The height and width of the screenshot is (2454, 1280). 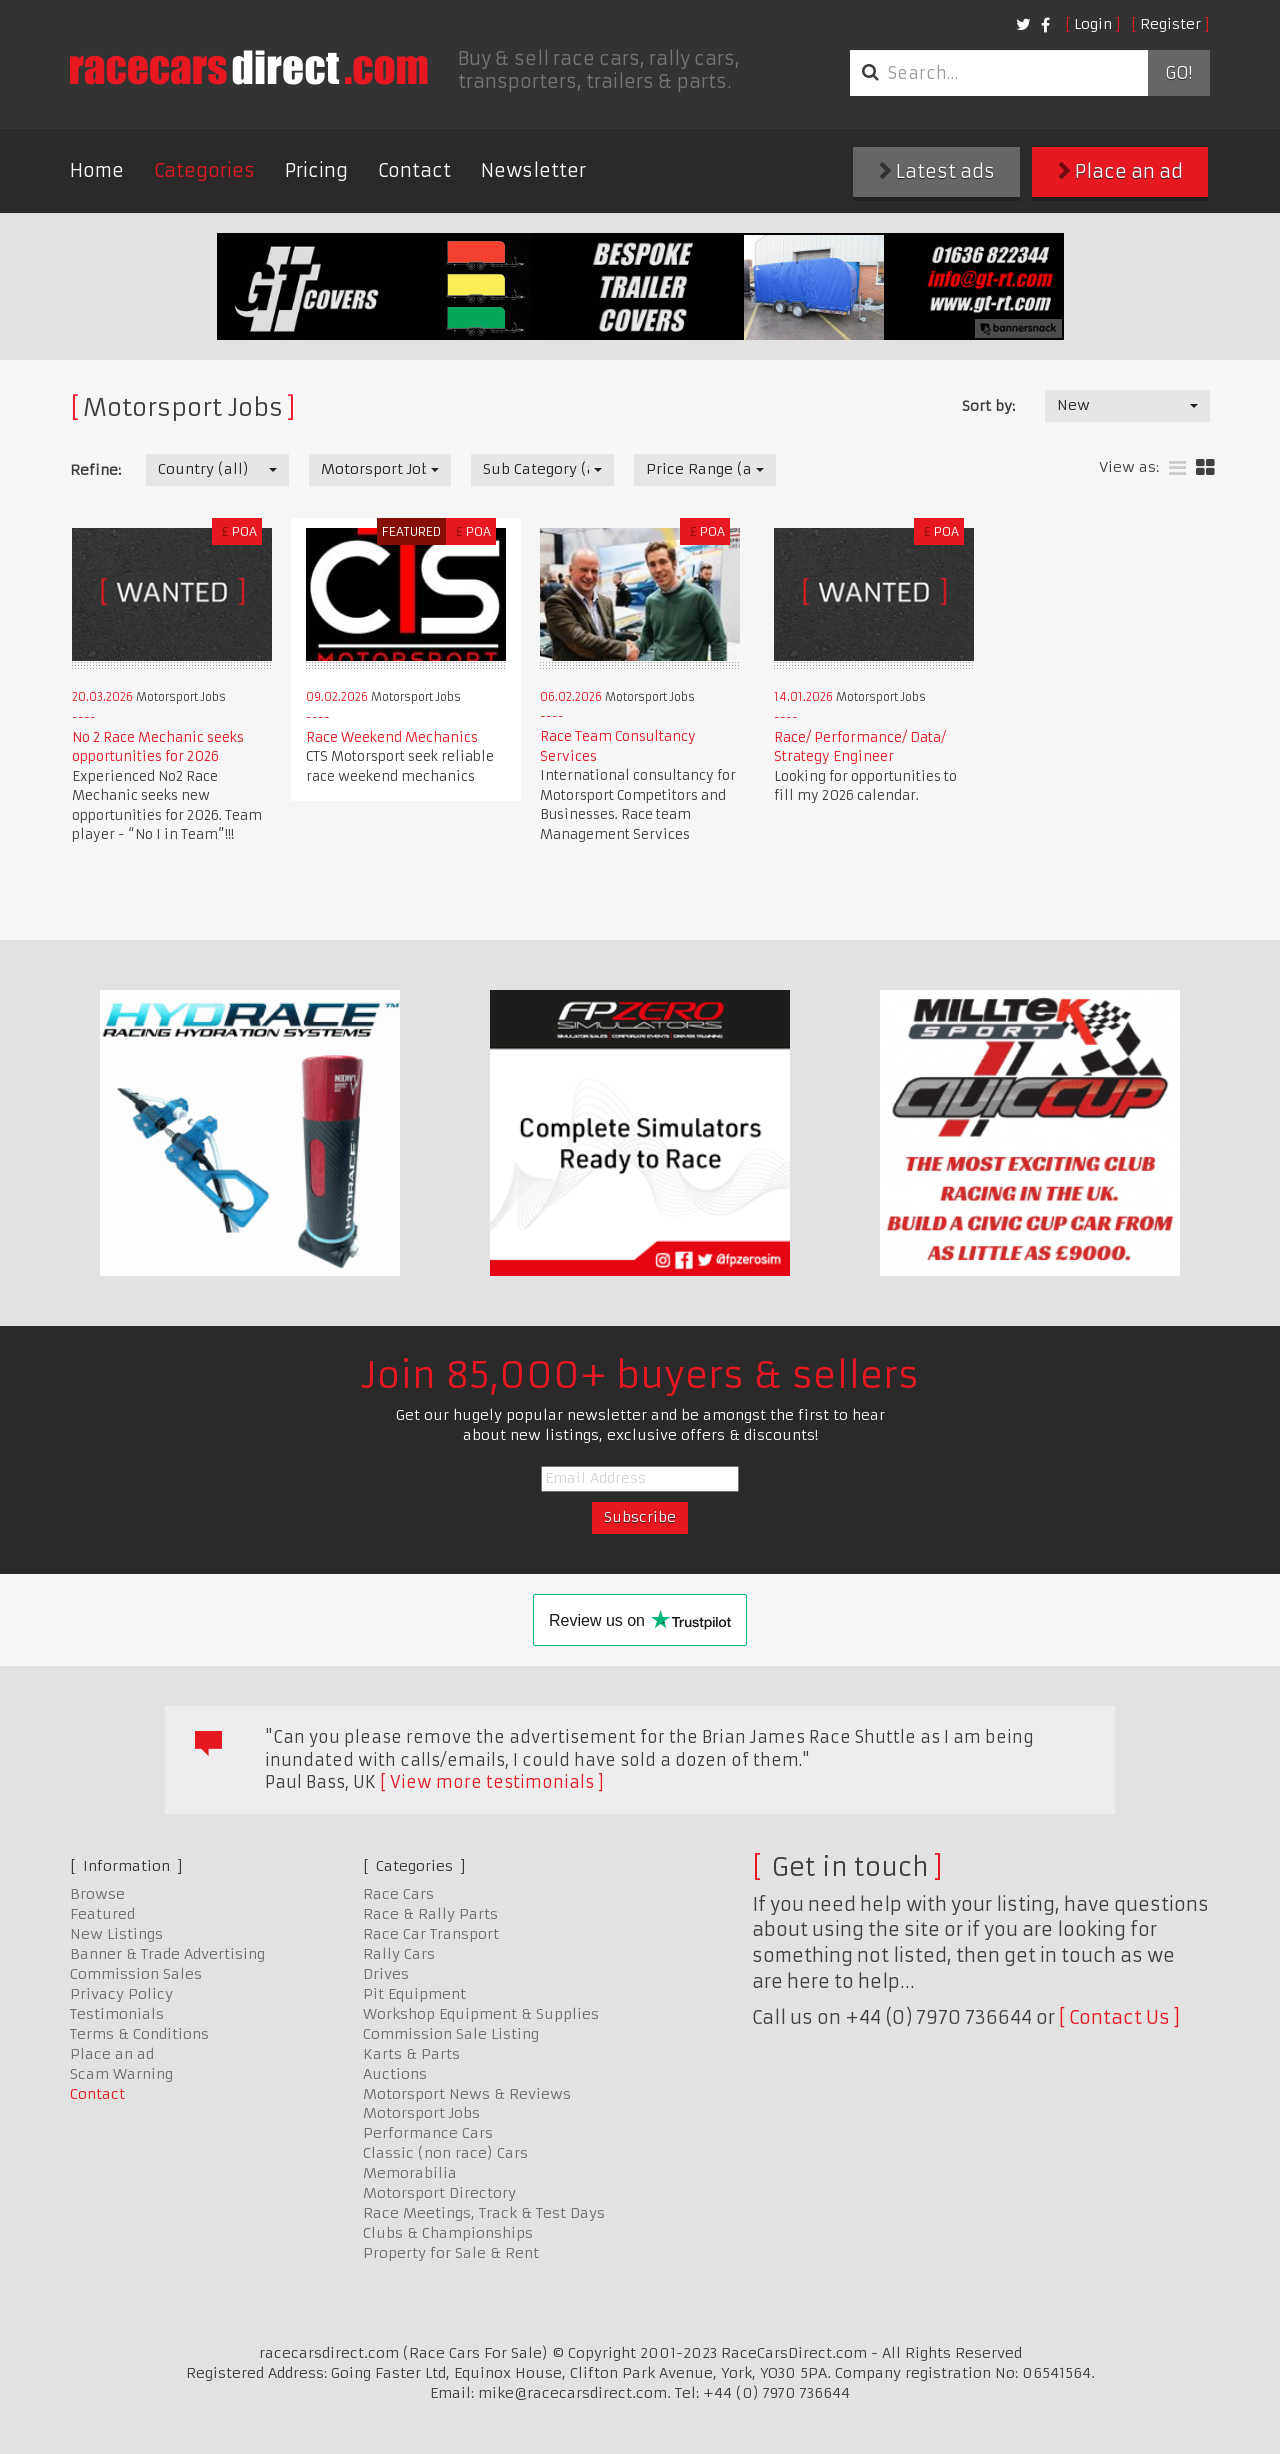 I want to click on Drives, so click(x=386, y=1974).